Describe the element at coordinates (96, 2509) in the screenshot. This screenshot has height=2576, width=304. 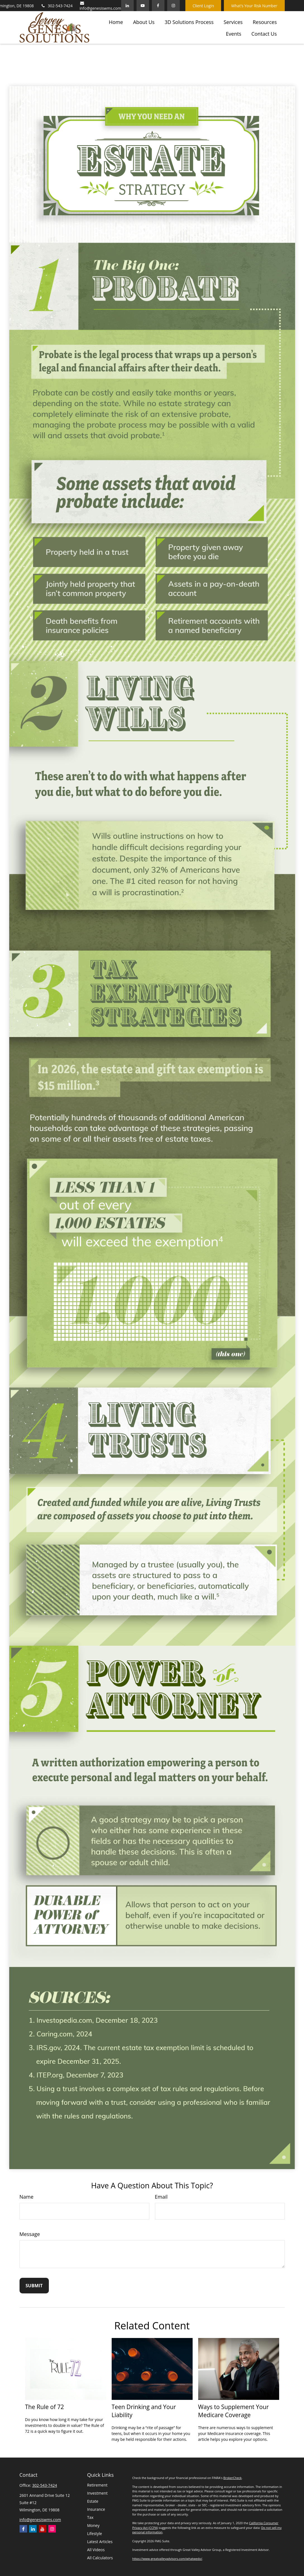
I see `Insurance` at that location.